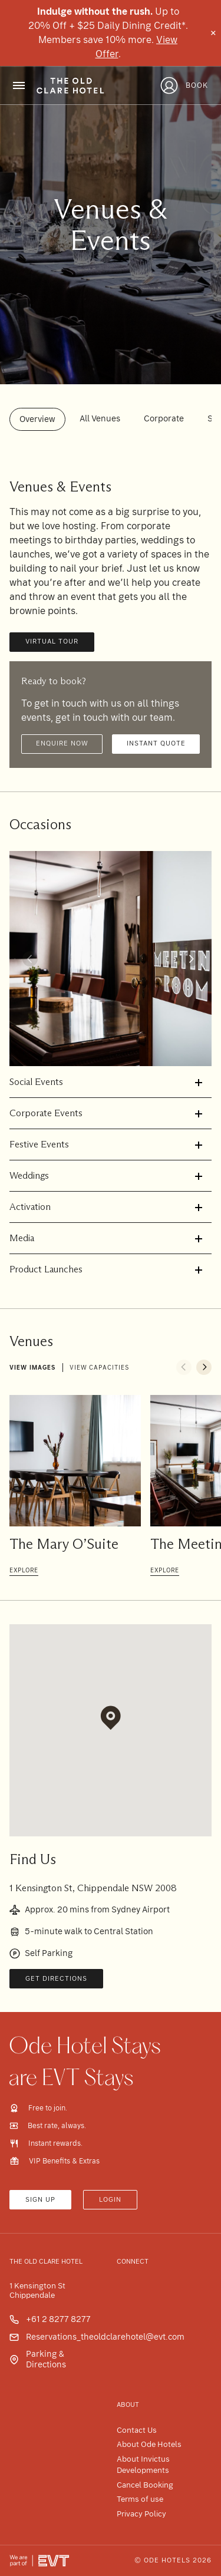 This screenshot has height=2576, width=221. Describe the element at coordinates (37, 2290) in the screenshot. I see `1 Kensington St Chippendale` at that location.